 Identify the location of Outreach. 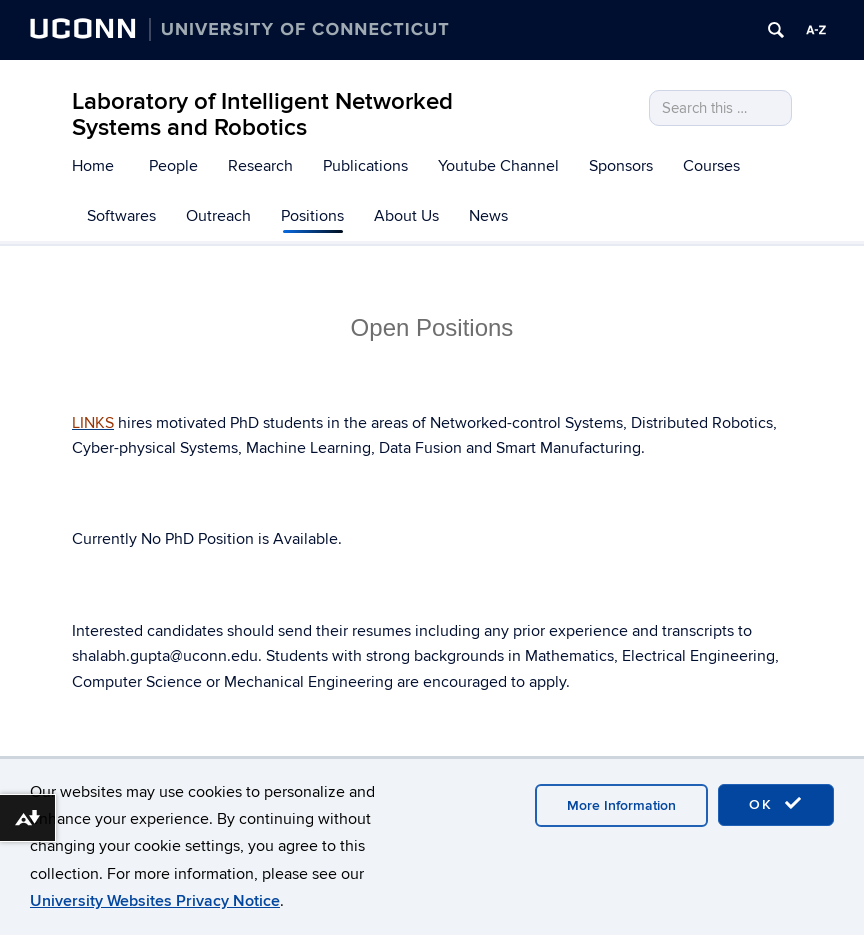
(218, 216).